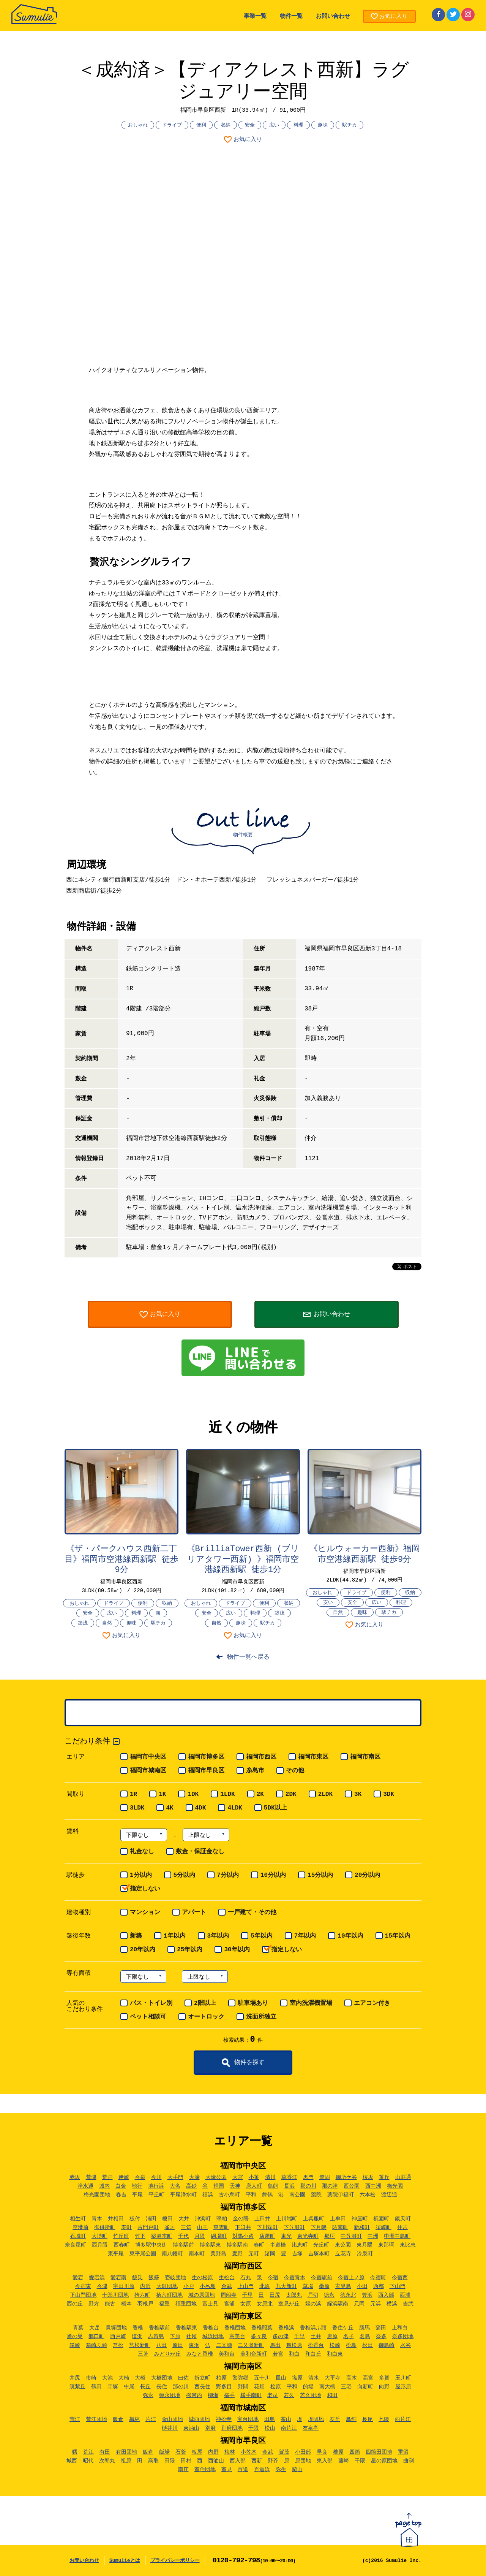 This screenshot has height=2576, width=486. I want to click on 元岡, so click(359, 2304).